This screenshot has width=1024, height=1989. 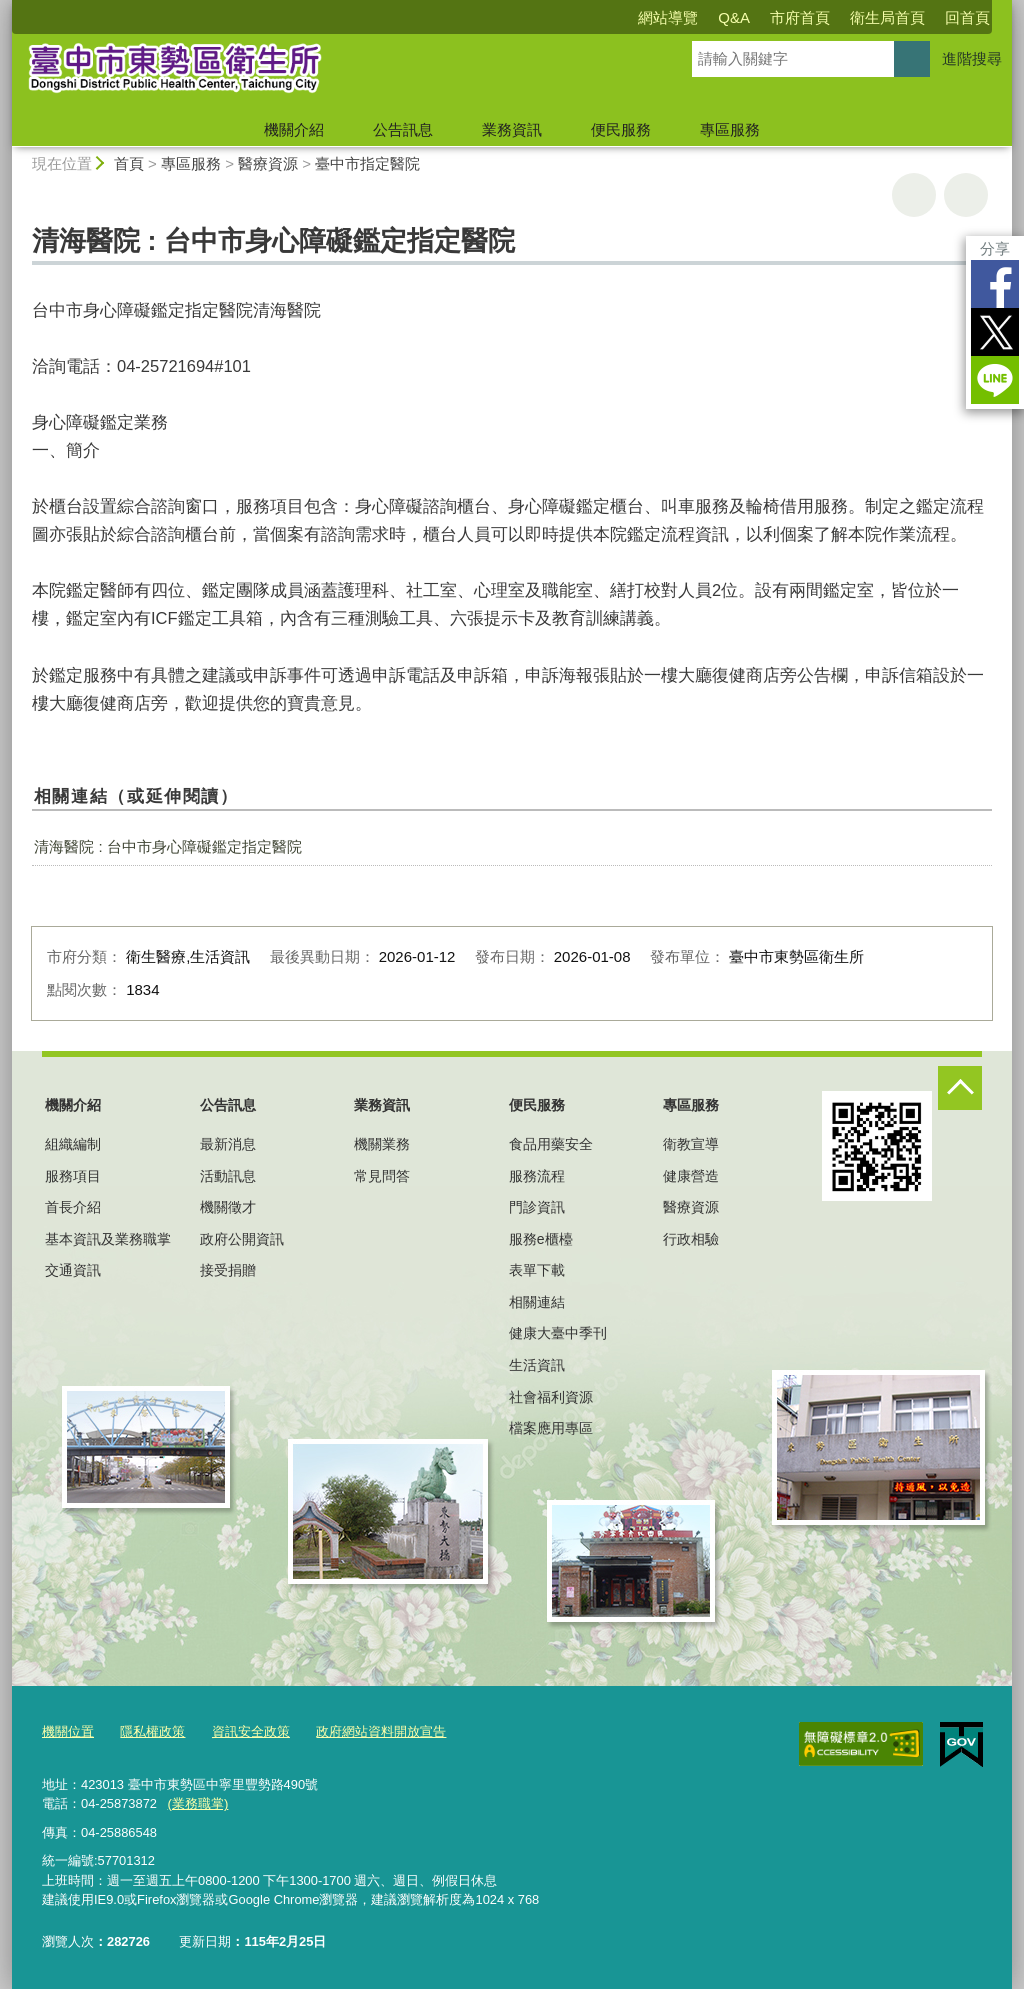 I want to click on 分享 [分享到社群平台], so click(x=995, y=248).